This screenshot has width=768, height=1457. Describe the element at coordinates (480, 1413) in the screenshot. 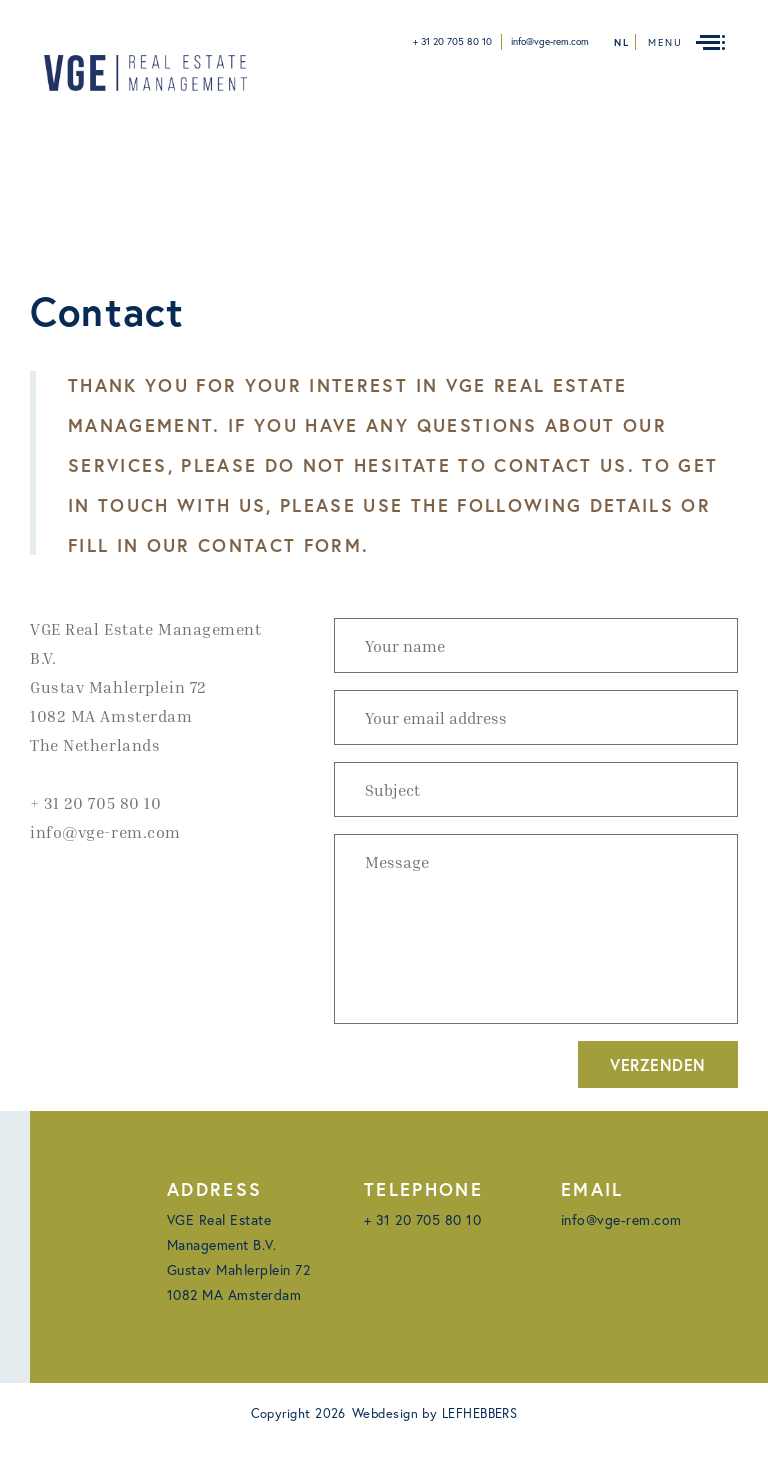

I see `LEFHEBBERS` at that location.